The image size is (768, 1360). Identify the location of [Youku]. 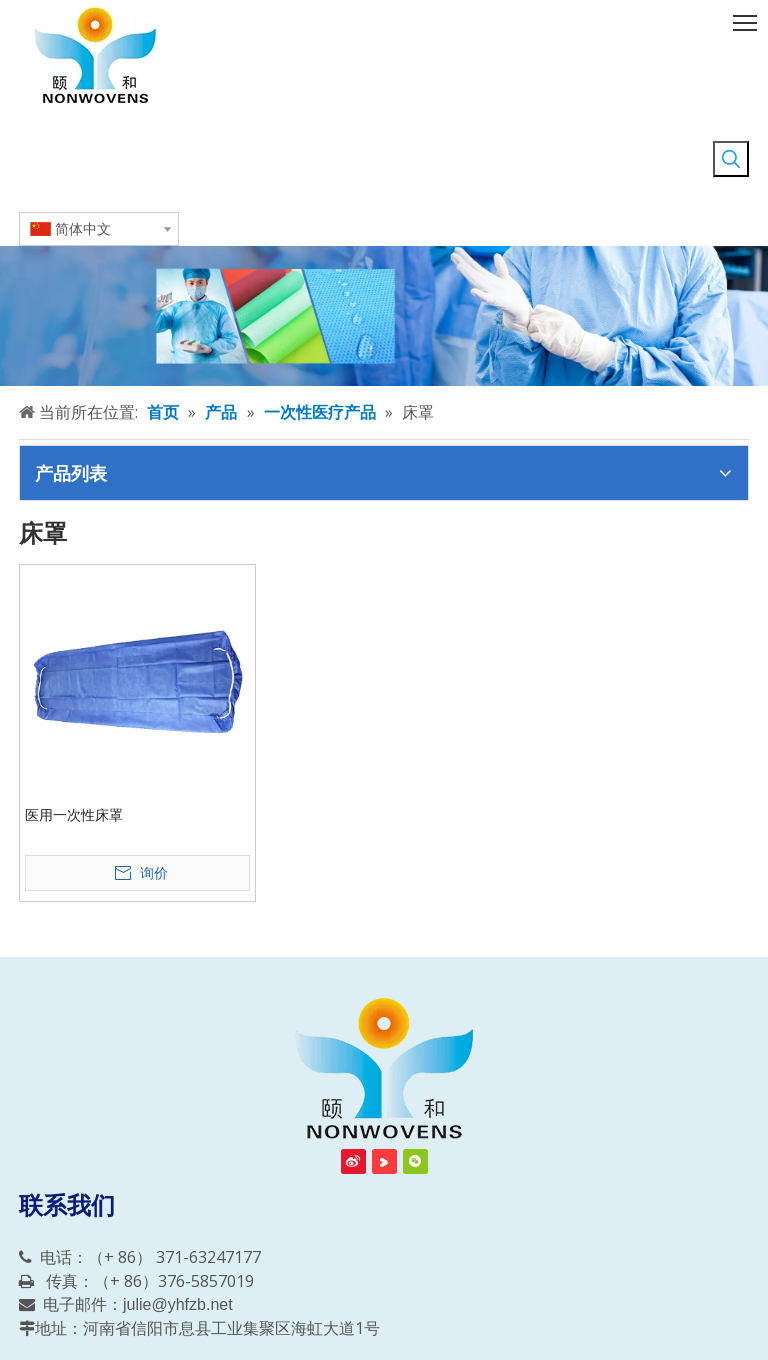
(384, 1161).